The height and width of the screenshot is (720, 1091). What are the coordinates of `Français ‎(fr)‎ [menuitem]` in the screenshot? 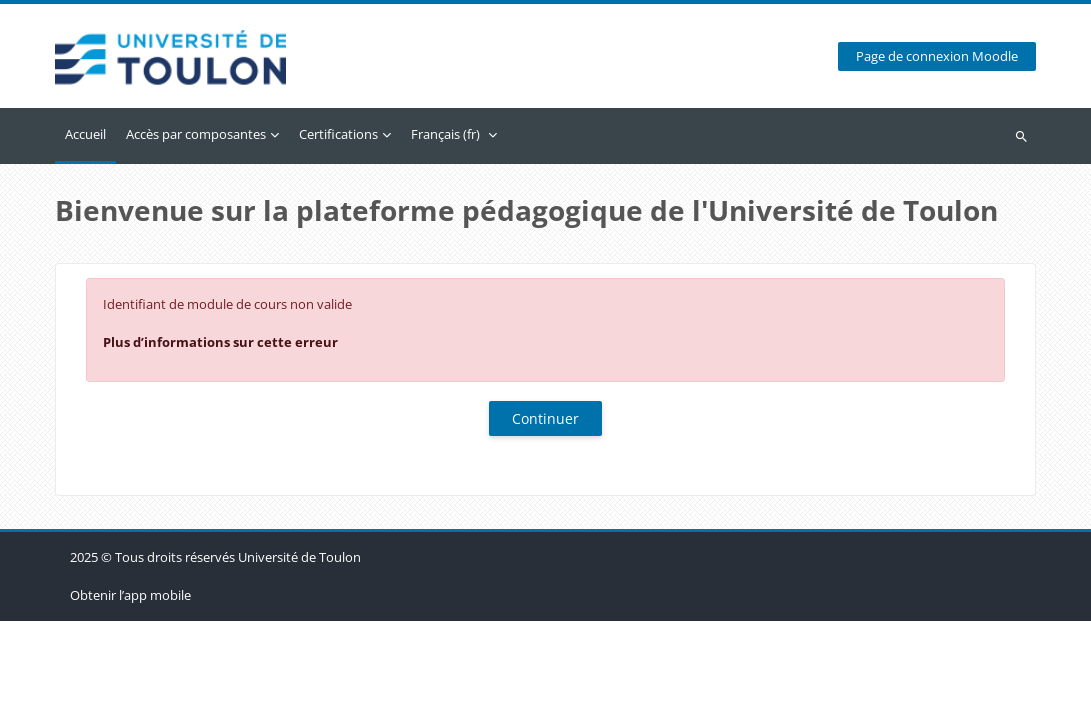 It's located at (445, 134).